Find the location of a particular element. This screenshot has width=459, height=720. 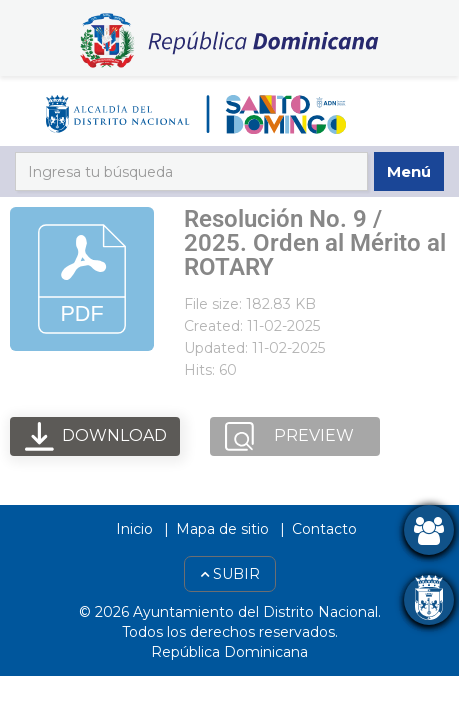

Mapa de sitio is located at coordinates (222, 529).